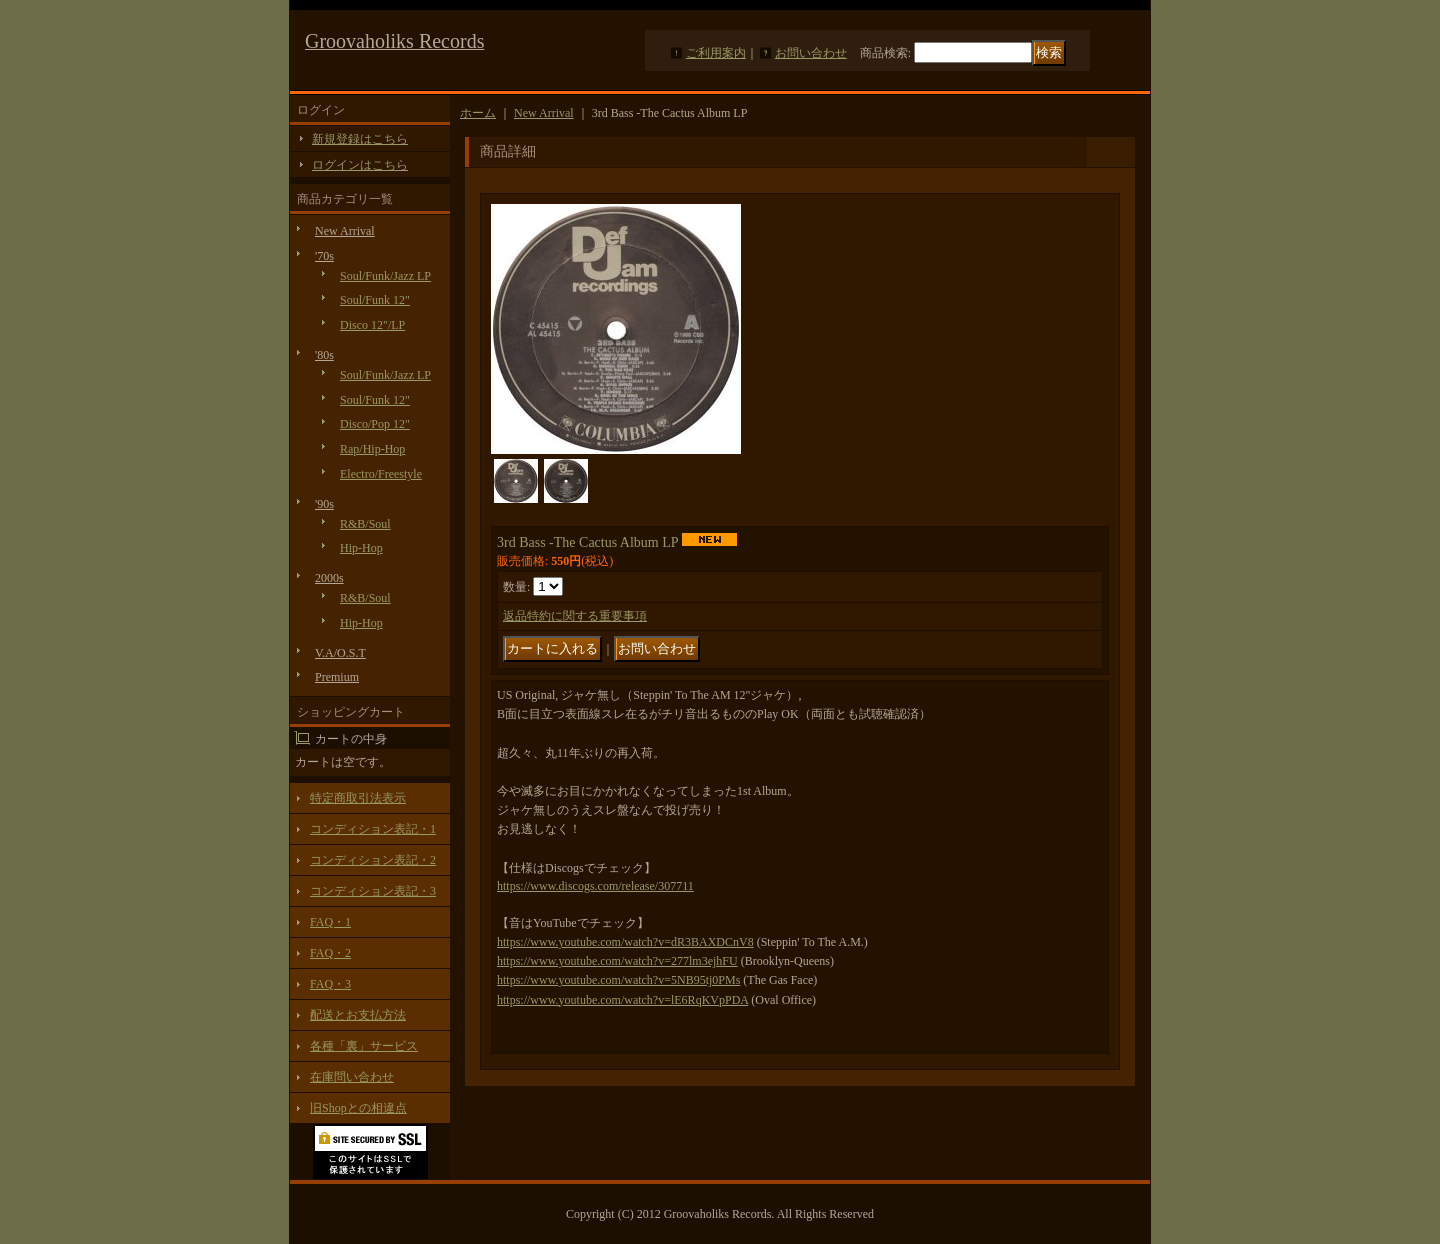  Describe the element at coordinates (373, 829) in the screenshot. I see `コンディション表記・1` at that location.